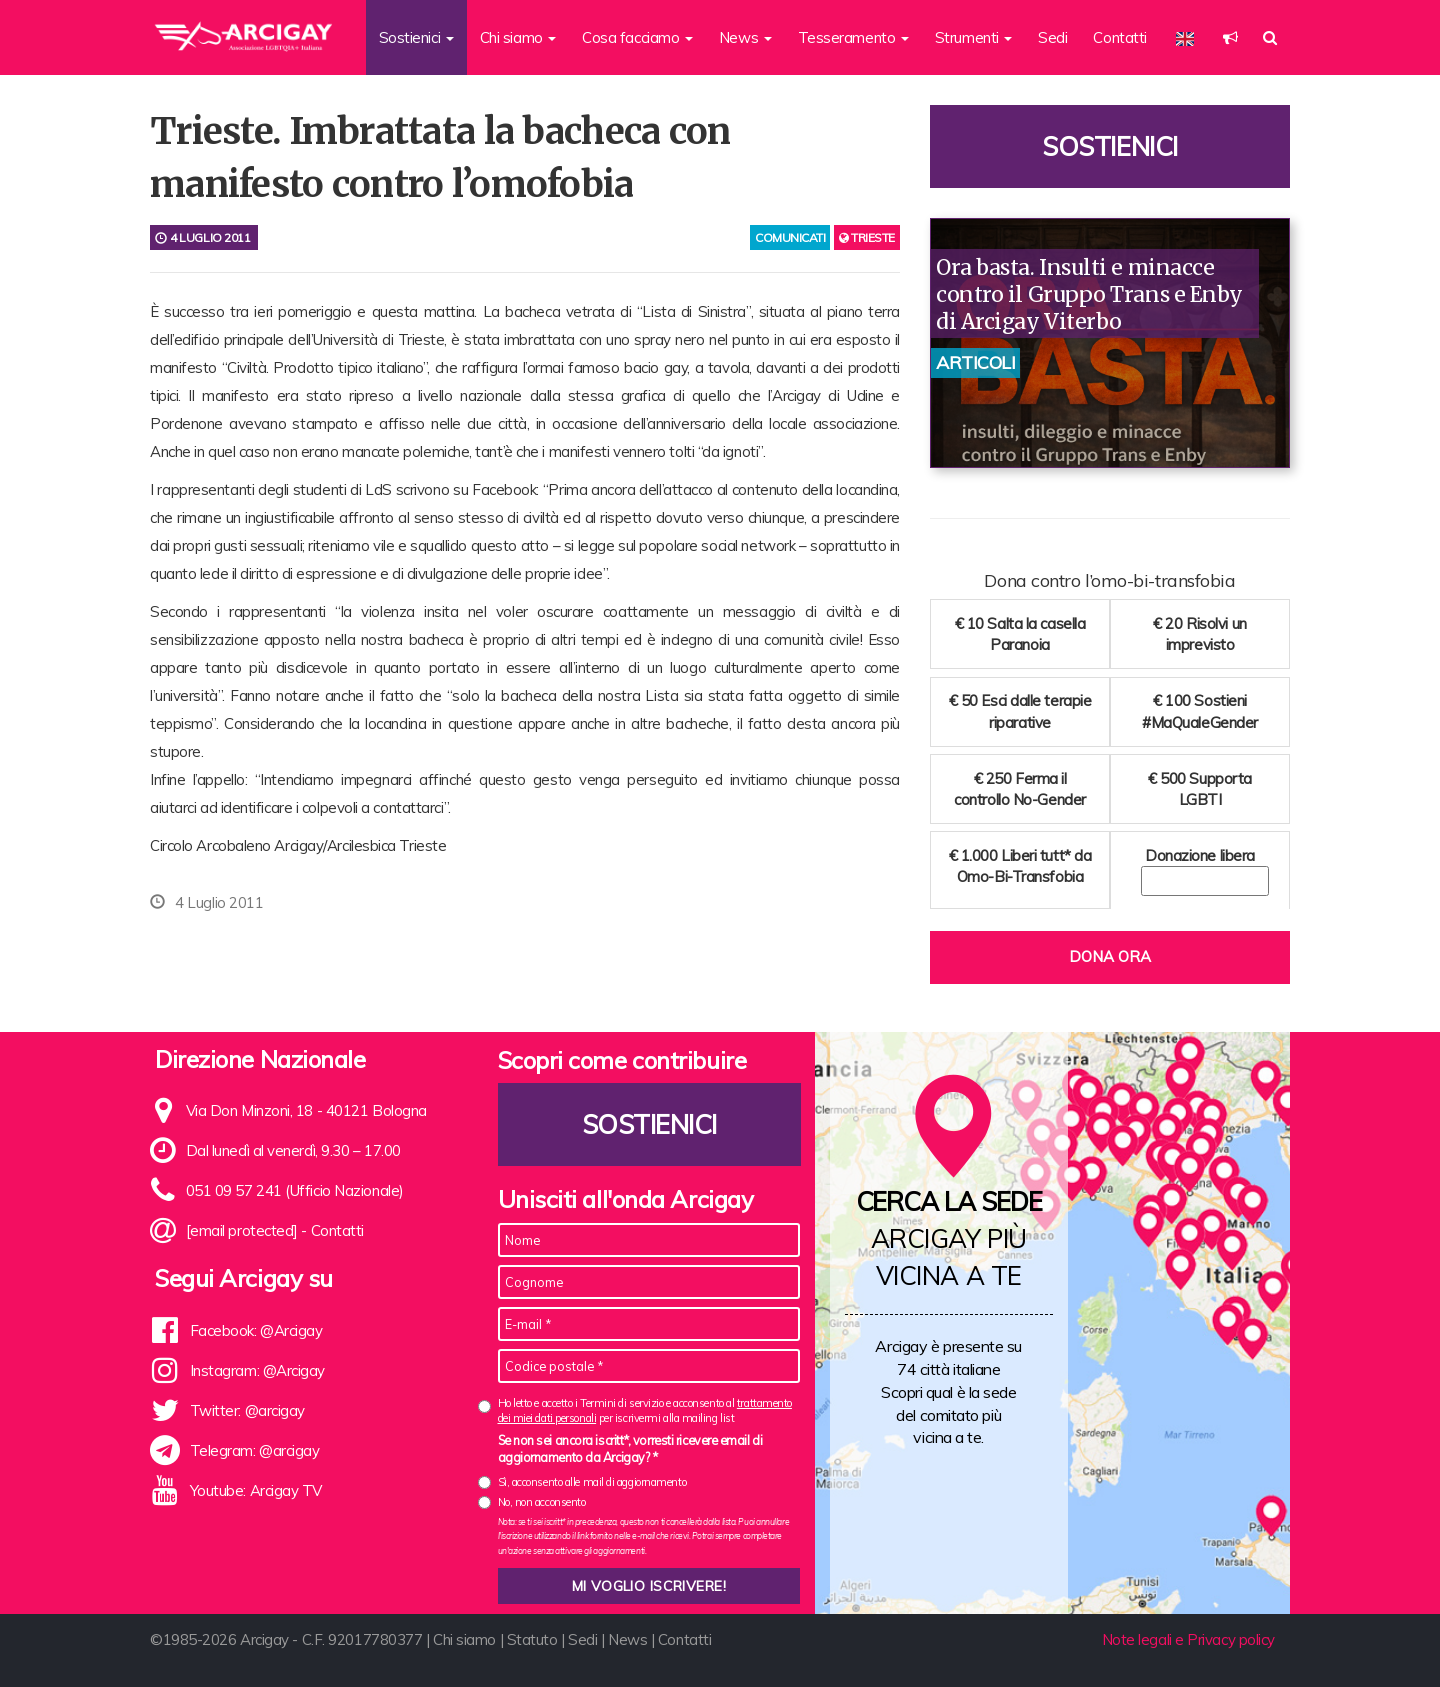 The image size is (1440, 1687). What do you see at coordinates (416, 37) in the screenshot?
I see `Sostienici [button]` at bounding box center [416, 37].